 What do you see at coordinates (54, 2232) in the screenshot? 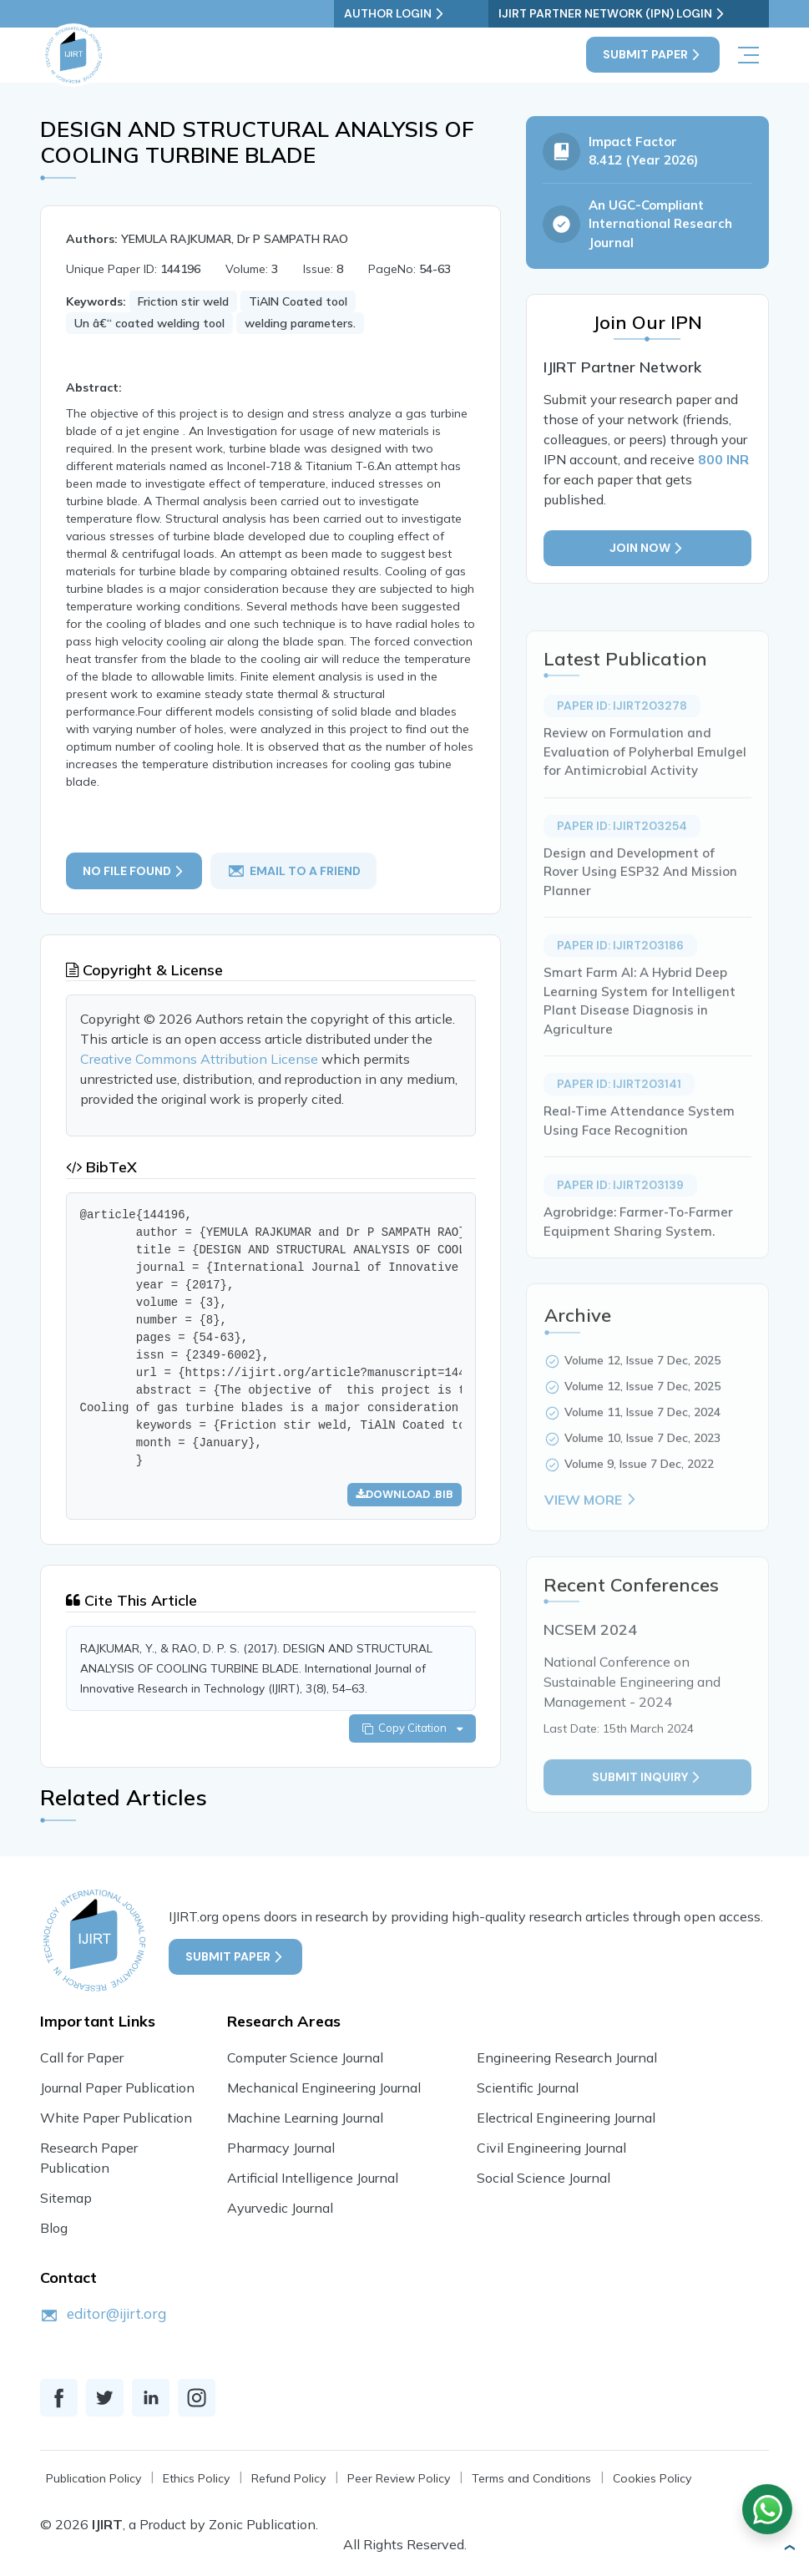
I see `Blog` at bounding box center [54, 2232].